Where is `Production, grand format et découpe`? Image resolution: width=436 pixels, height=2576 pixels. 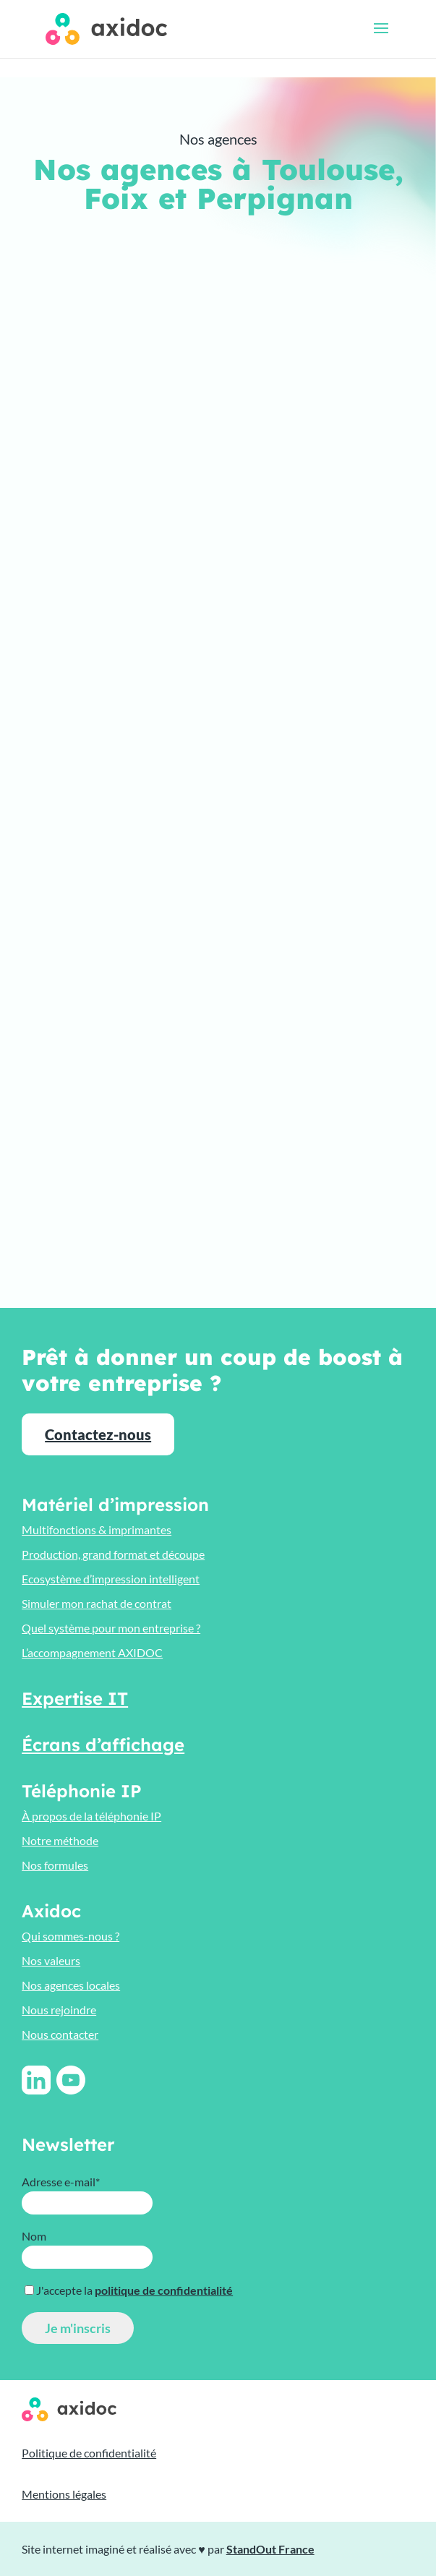 Production, grand format et découpe is located at coordinates (113, 1554).